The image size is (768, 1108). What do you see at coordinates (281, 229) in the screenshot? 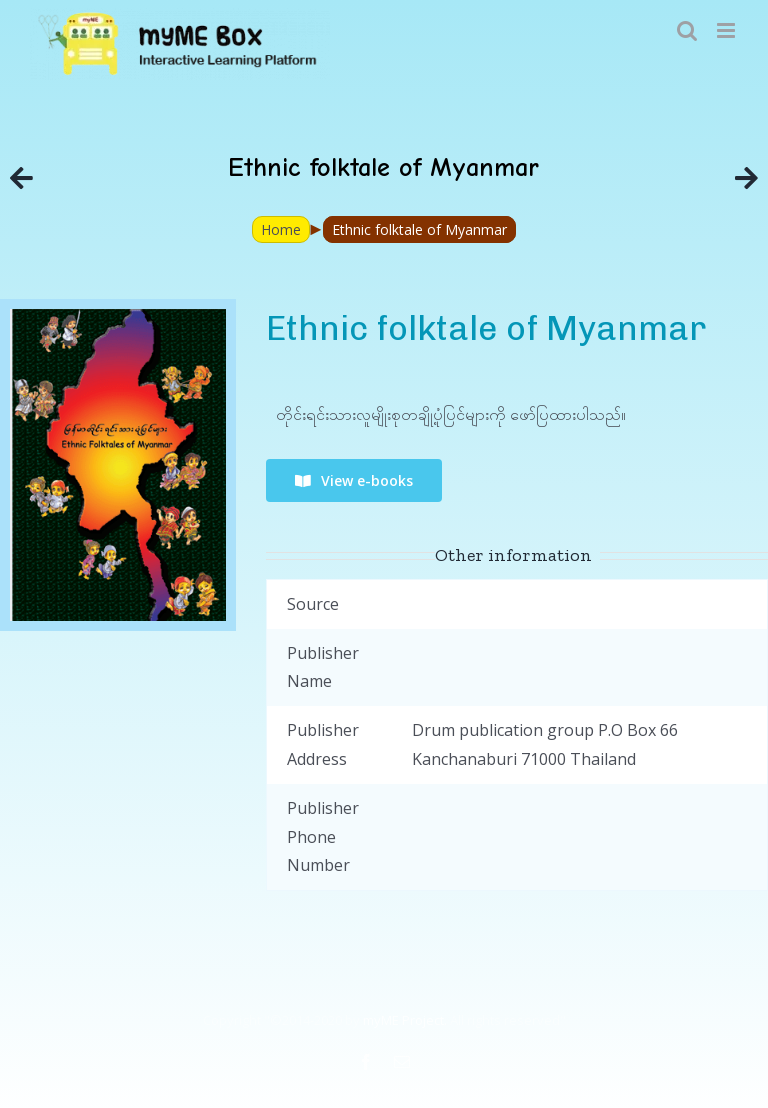
I see `Home` at bounding box center [281, 229].